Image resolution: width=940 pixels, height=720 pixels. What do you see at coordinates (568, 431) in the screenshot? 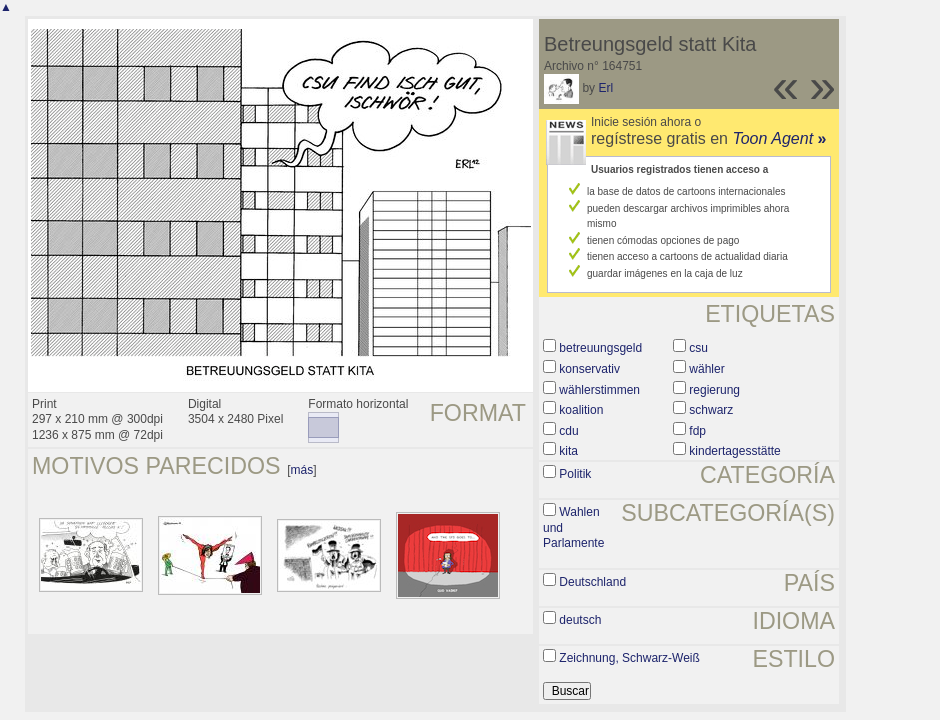
I see `cdu` at bounding box center [568, 431].